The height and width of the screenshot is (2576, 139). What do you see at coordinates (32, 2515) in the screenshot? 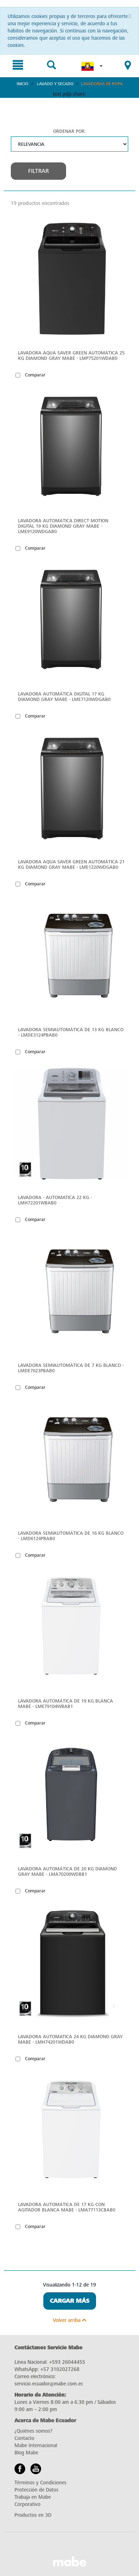
I see `Productos en 3D` at bounding box center [32, 2515].